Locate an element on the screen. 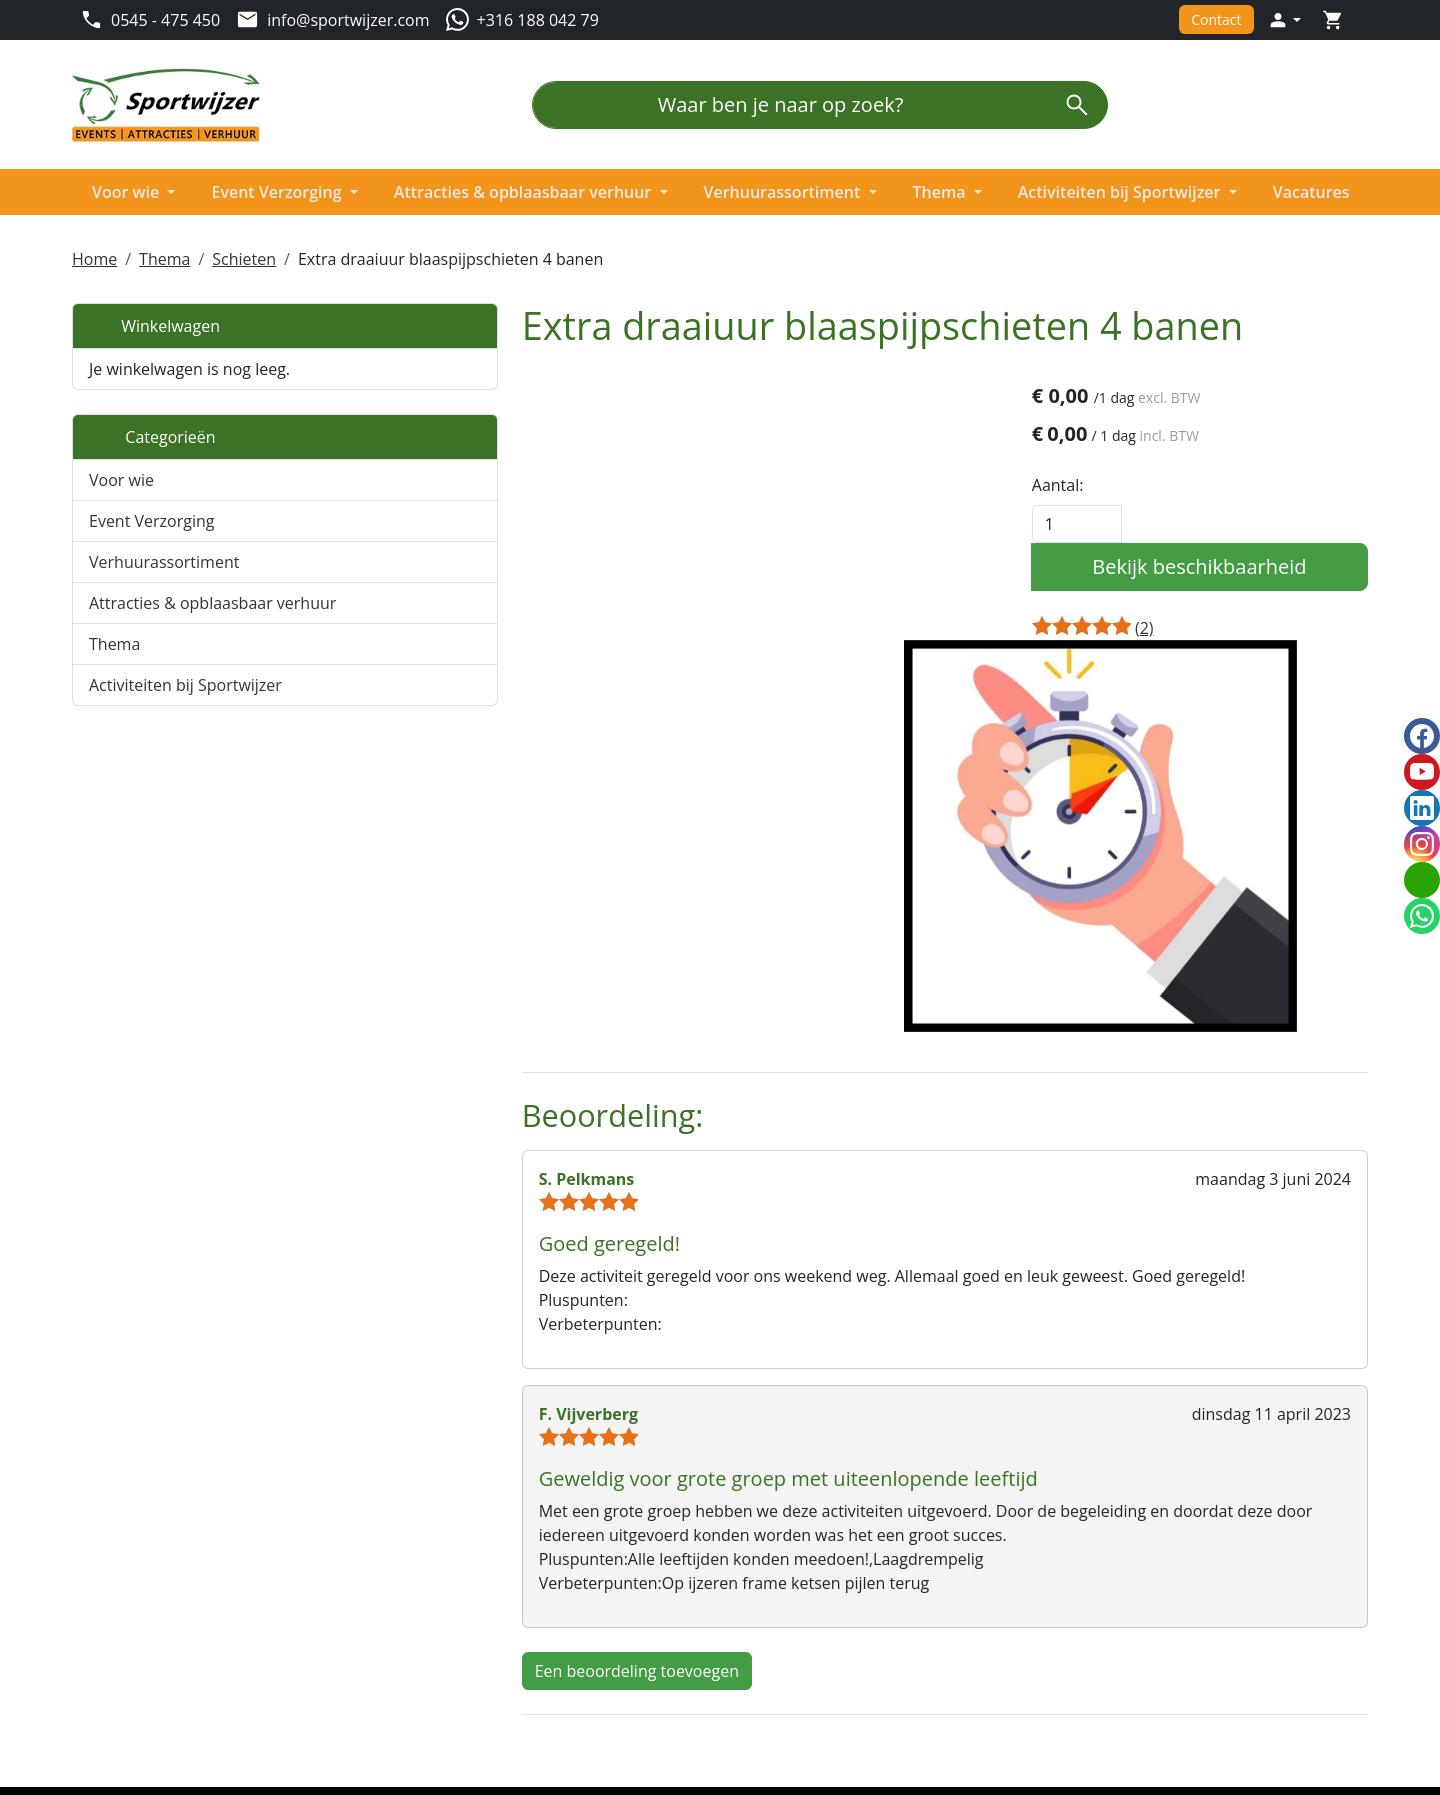 This screenshot has height=1795, width=1440. Levering is located at coordinates (763, 1600).